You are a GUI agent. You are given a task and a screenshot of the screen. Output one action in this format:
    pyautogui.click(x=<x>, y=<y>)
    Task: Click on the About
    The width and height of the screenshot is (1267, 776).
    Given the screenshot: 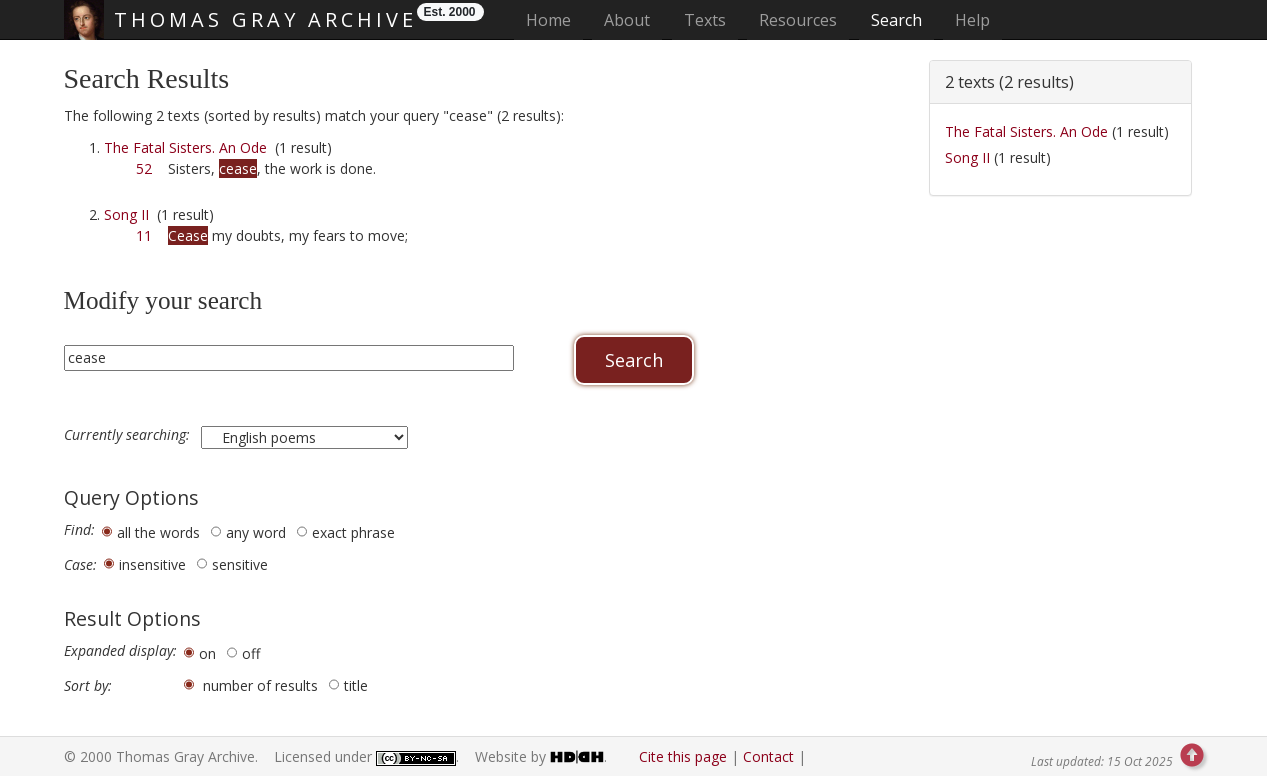 What is the action you would take?
    pyautogui.click(x=627, y=20)
    